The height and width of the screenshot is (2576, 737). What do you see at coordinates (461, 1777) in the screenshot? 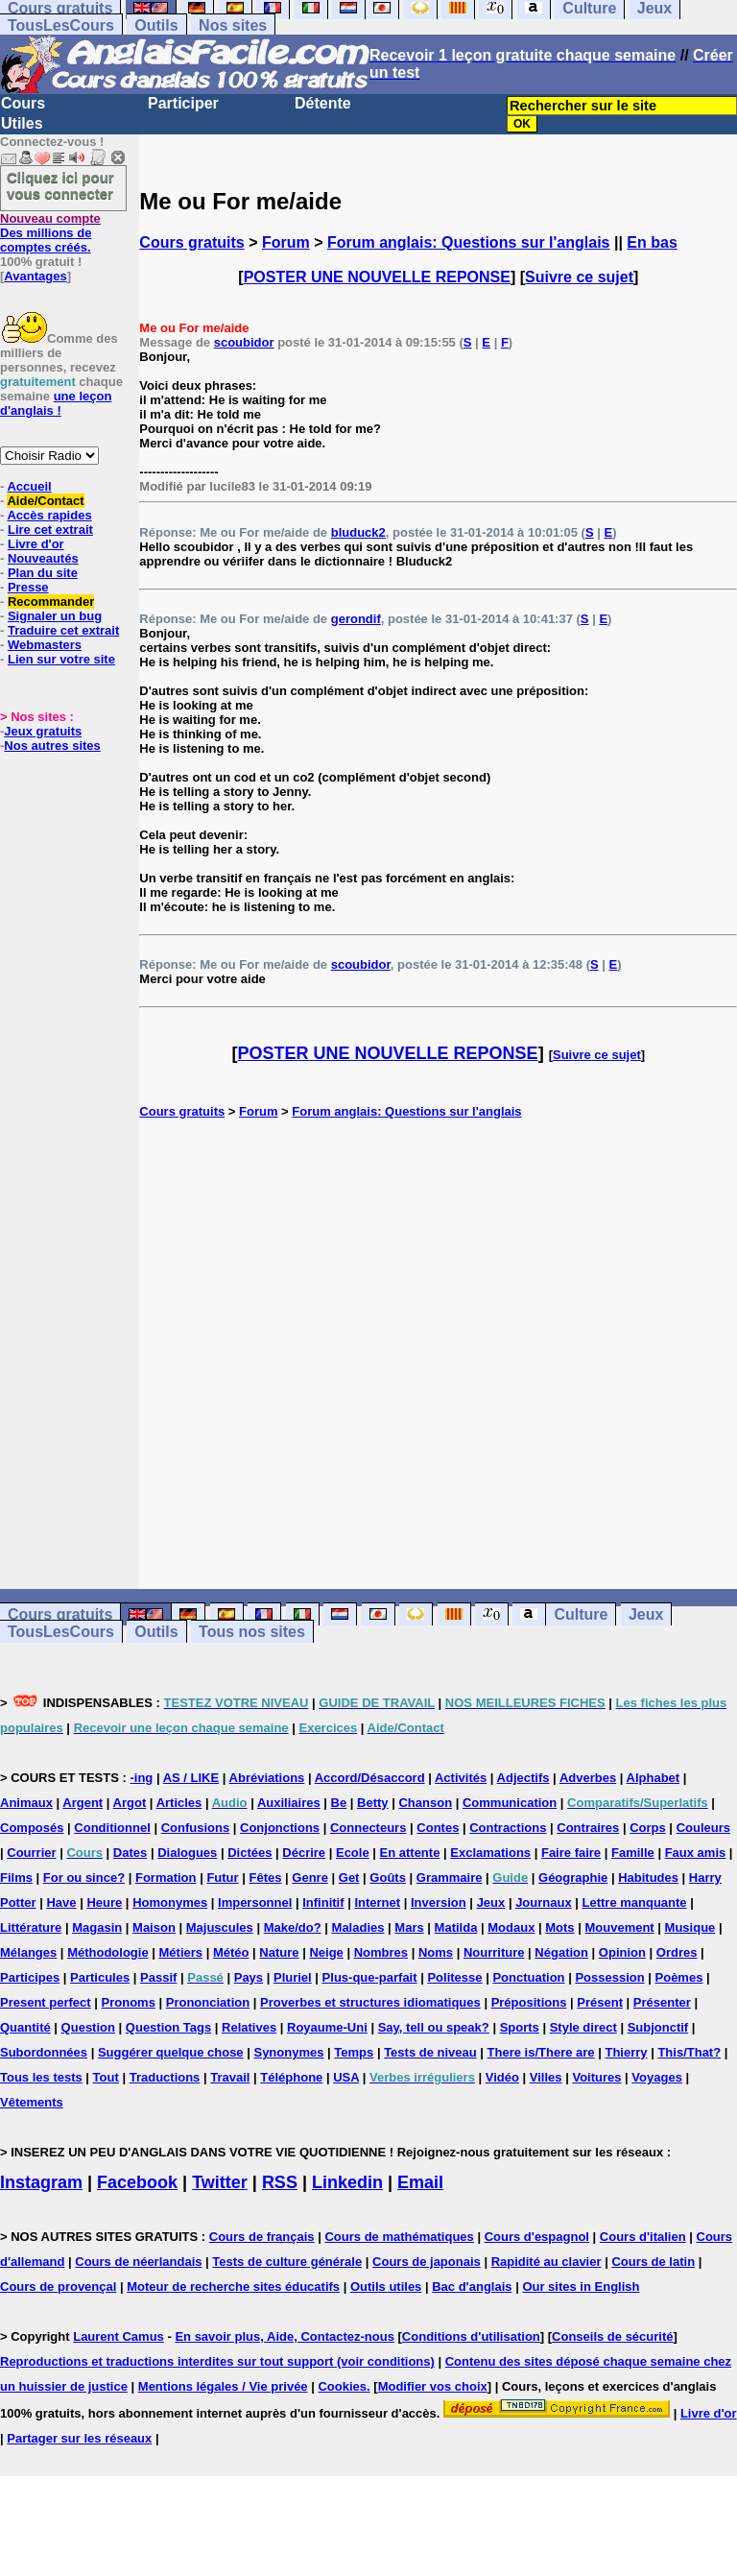
I see `Activités` at bounding box center [461, 1777].